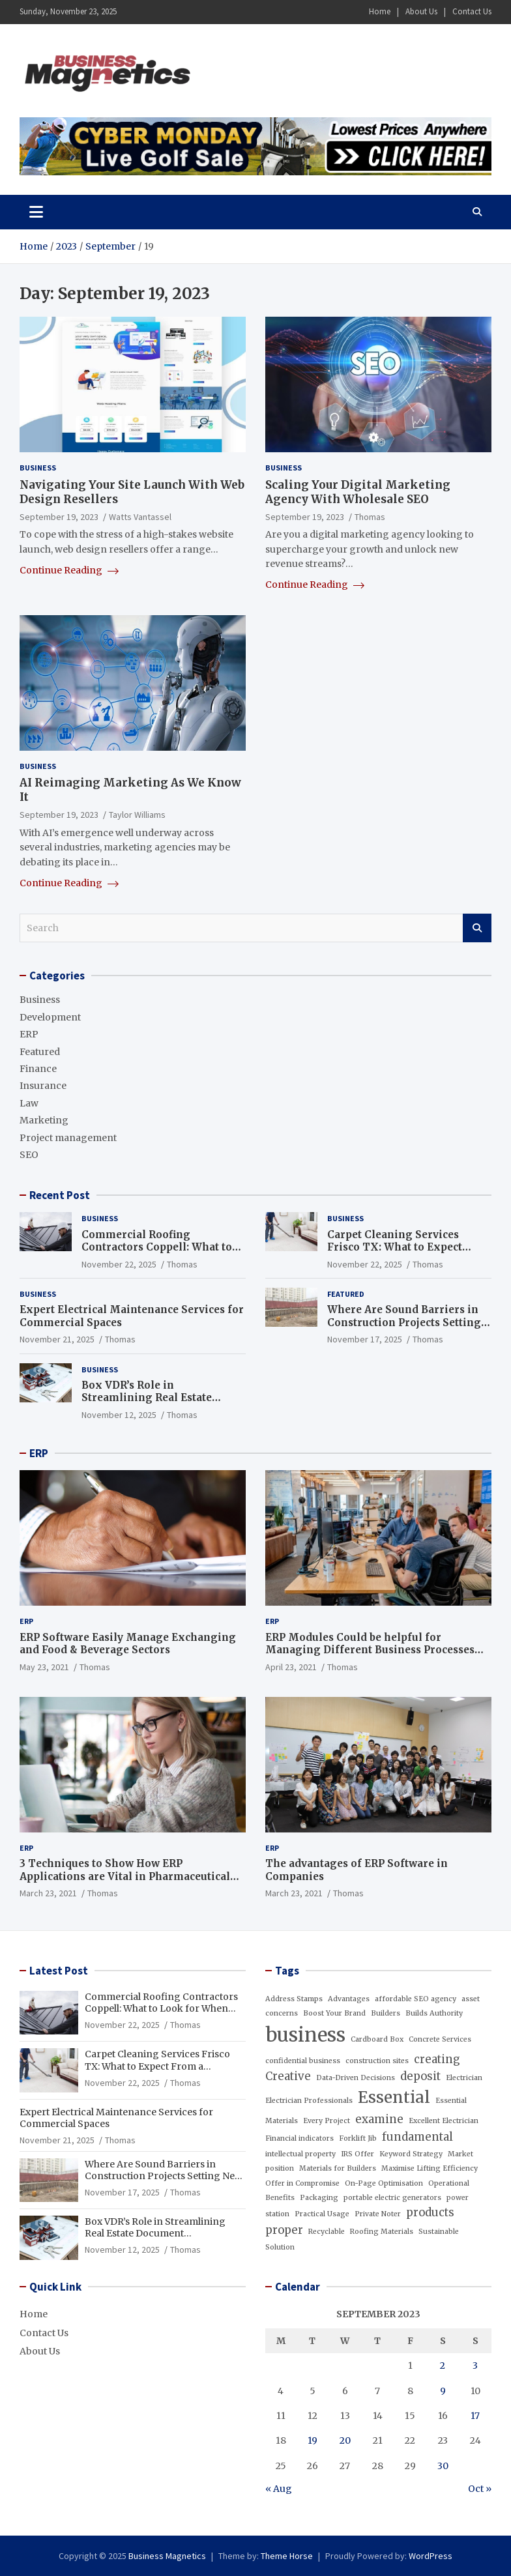 The width and height of the screenshot is (511, 2576). I want to click on products [products (2 items)], so click(430, 2212).